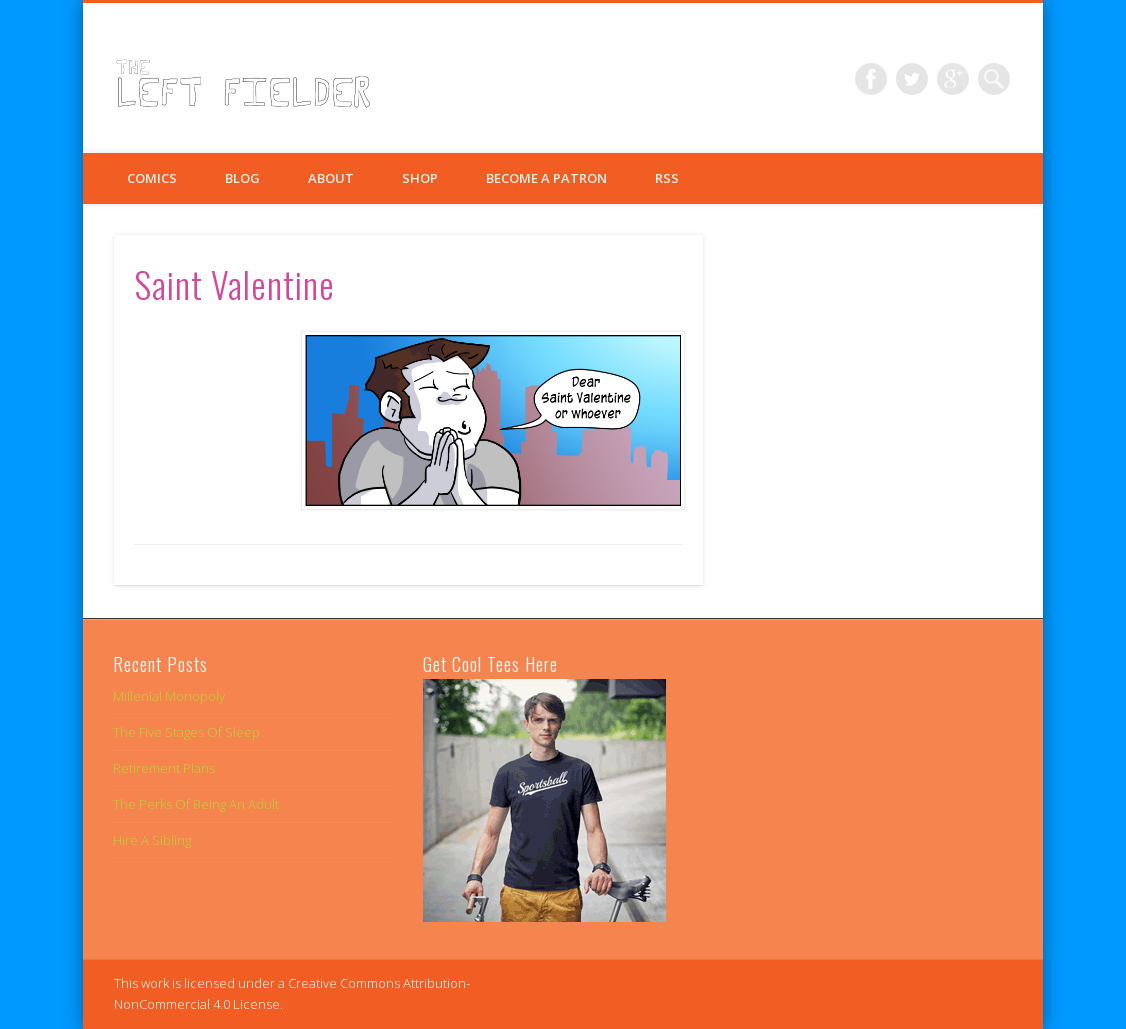 This screenshot has height=1029, width=1126. Describe the element at coordinates (667, 178) in the screenshot. I see `RSS` at that location.